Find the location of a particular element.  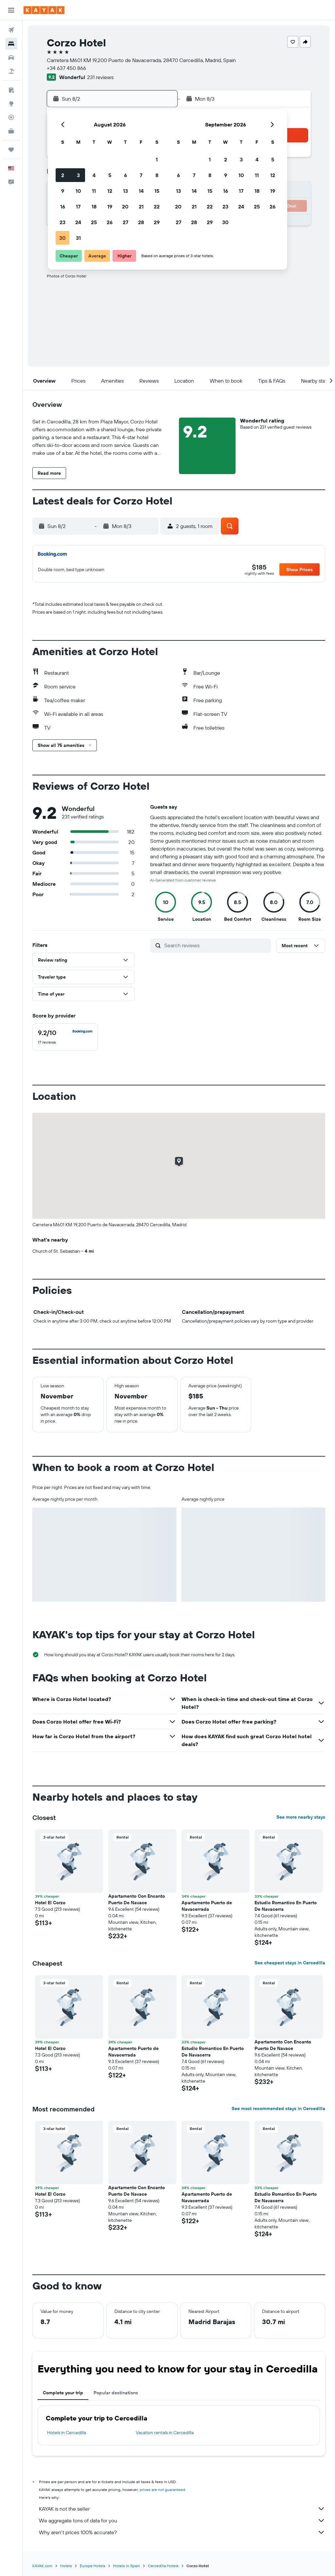

23 [button] is located at coordinates (62, 222).